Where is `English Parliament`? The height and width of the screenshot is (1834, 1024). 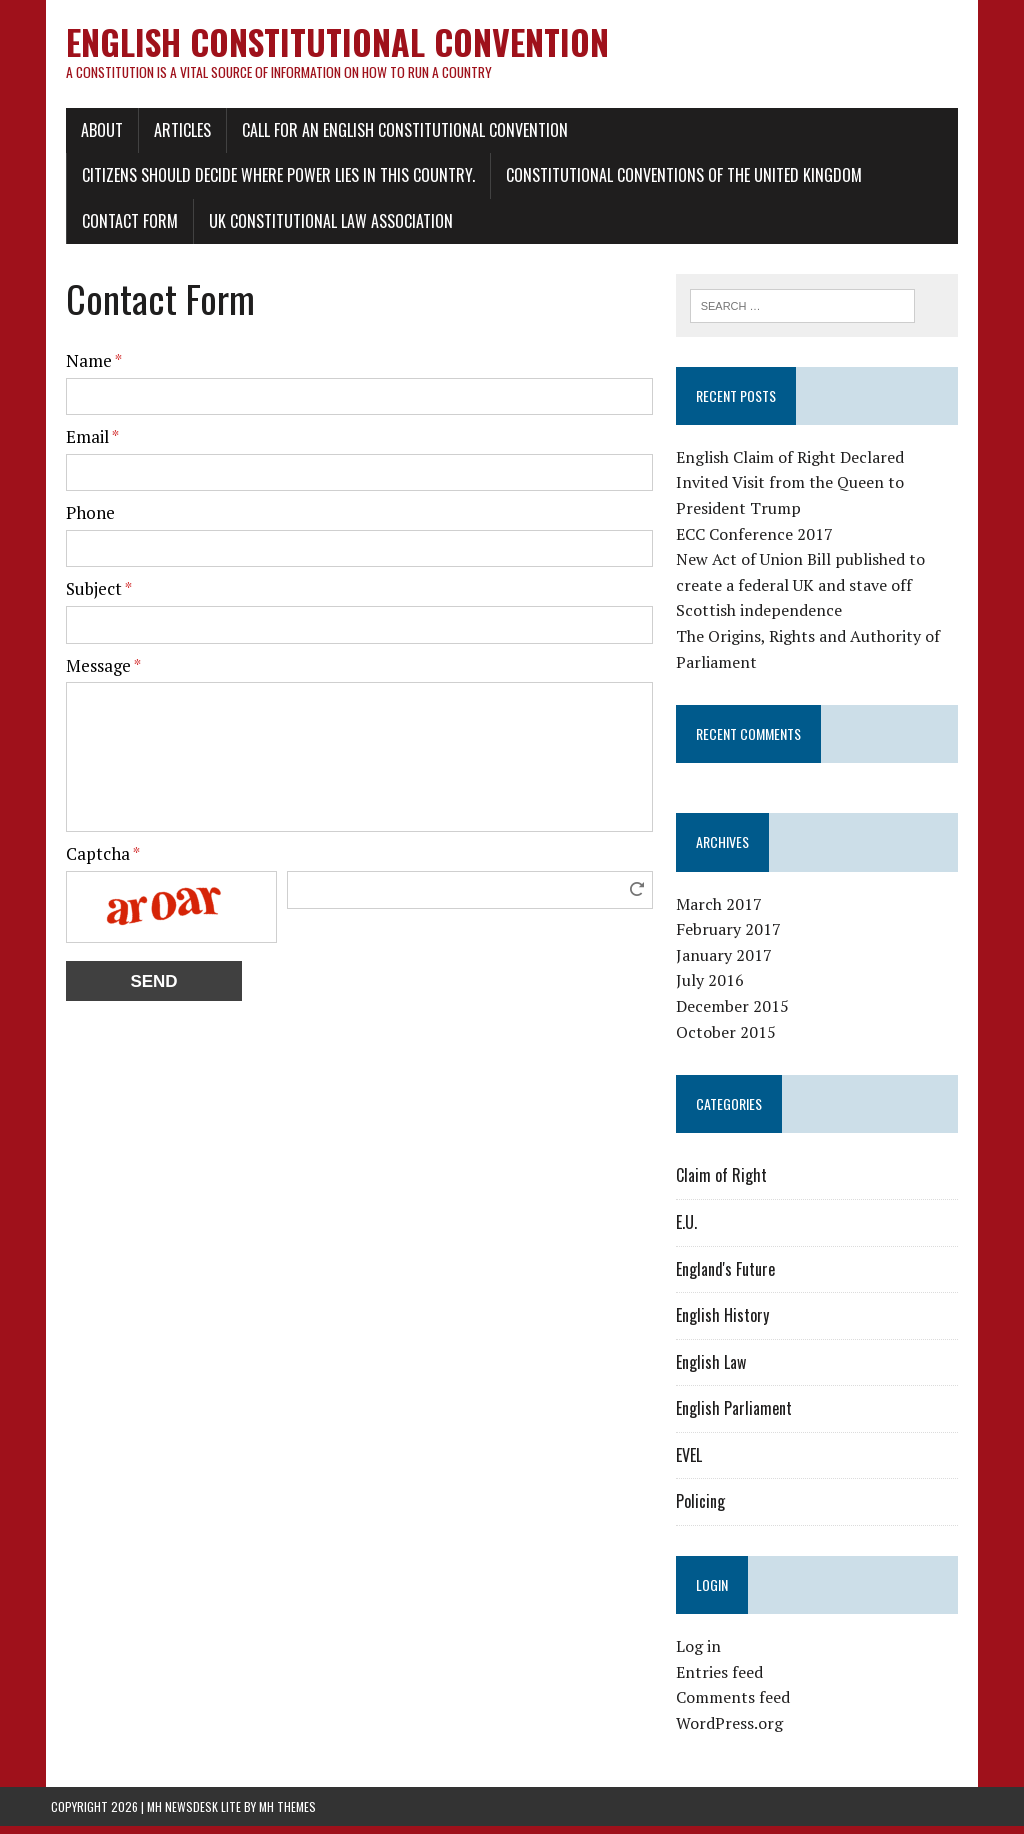 English Parliament is located at coordinates (739, 1417).